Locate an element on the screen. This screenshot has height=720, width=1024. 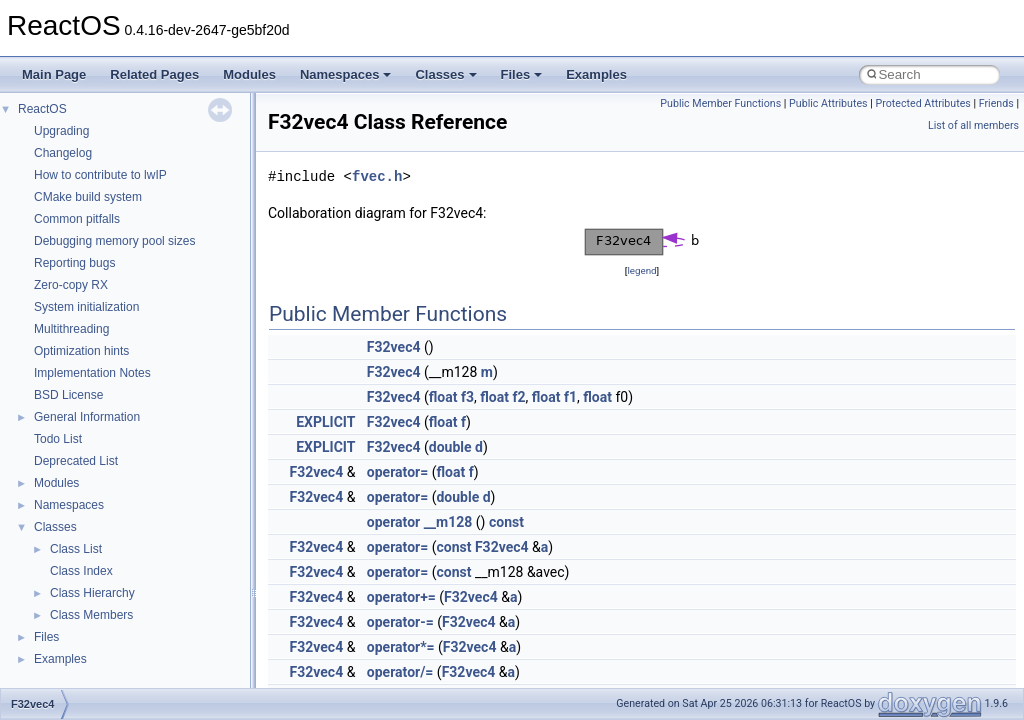
General Information is located at coordinates (87, 417).